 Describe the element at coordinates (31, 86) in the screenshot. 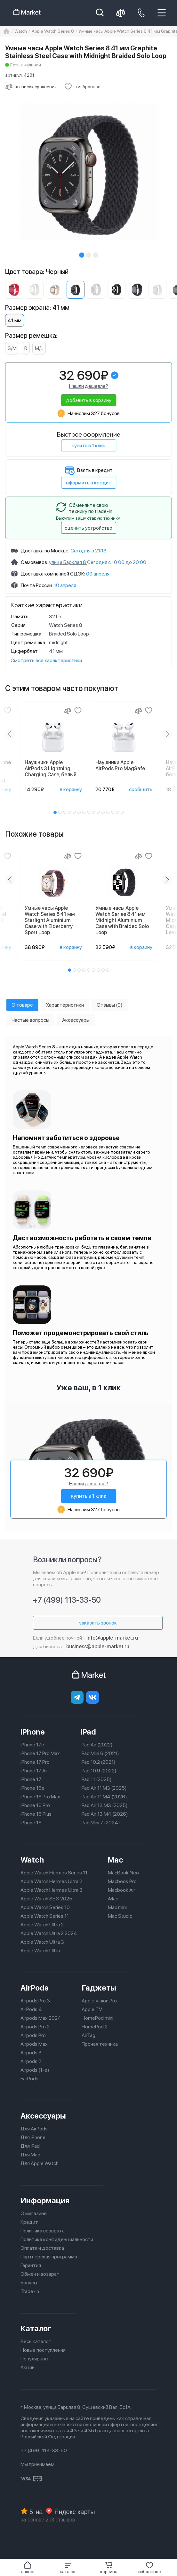

I see `[Сравнить с другими товарами]` at that location.